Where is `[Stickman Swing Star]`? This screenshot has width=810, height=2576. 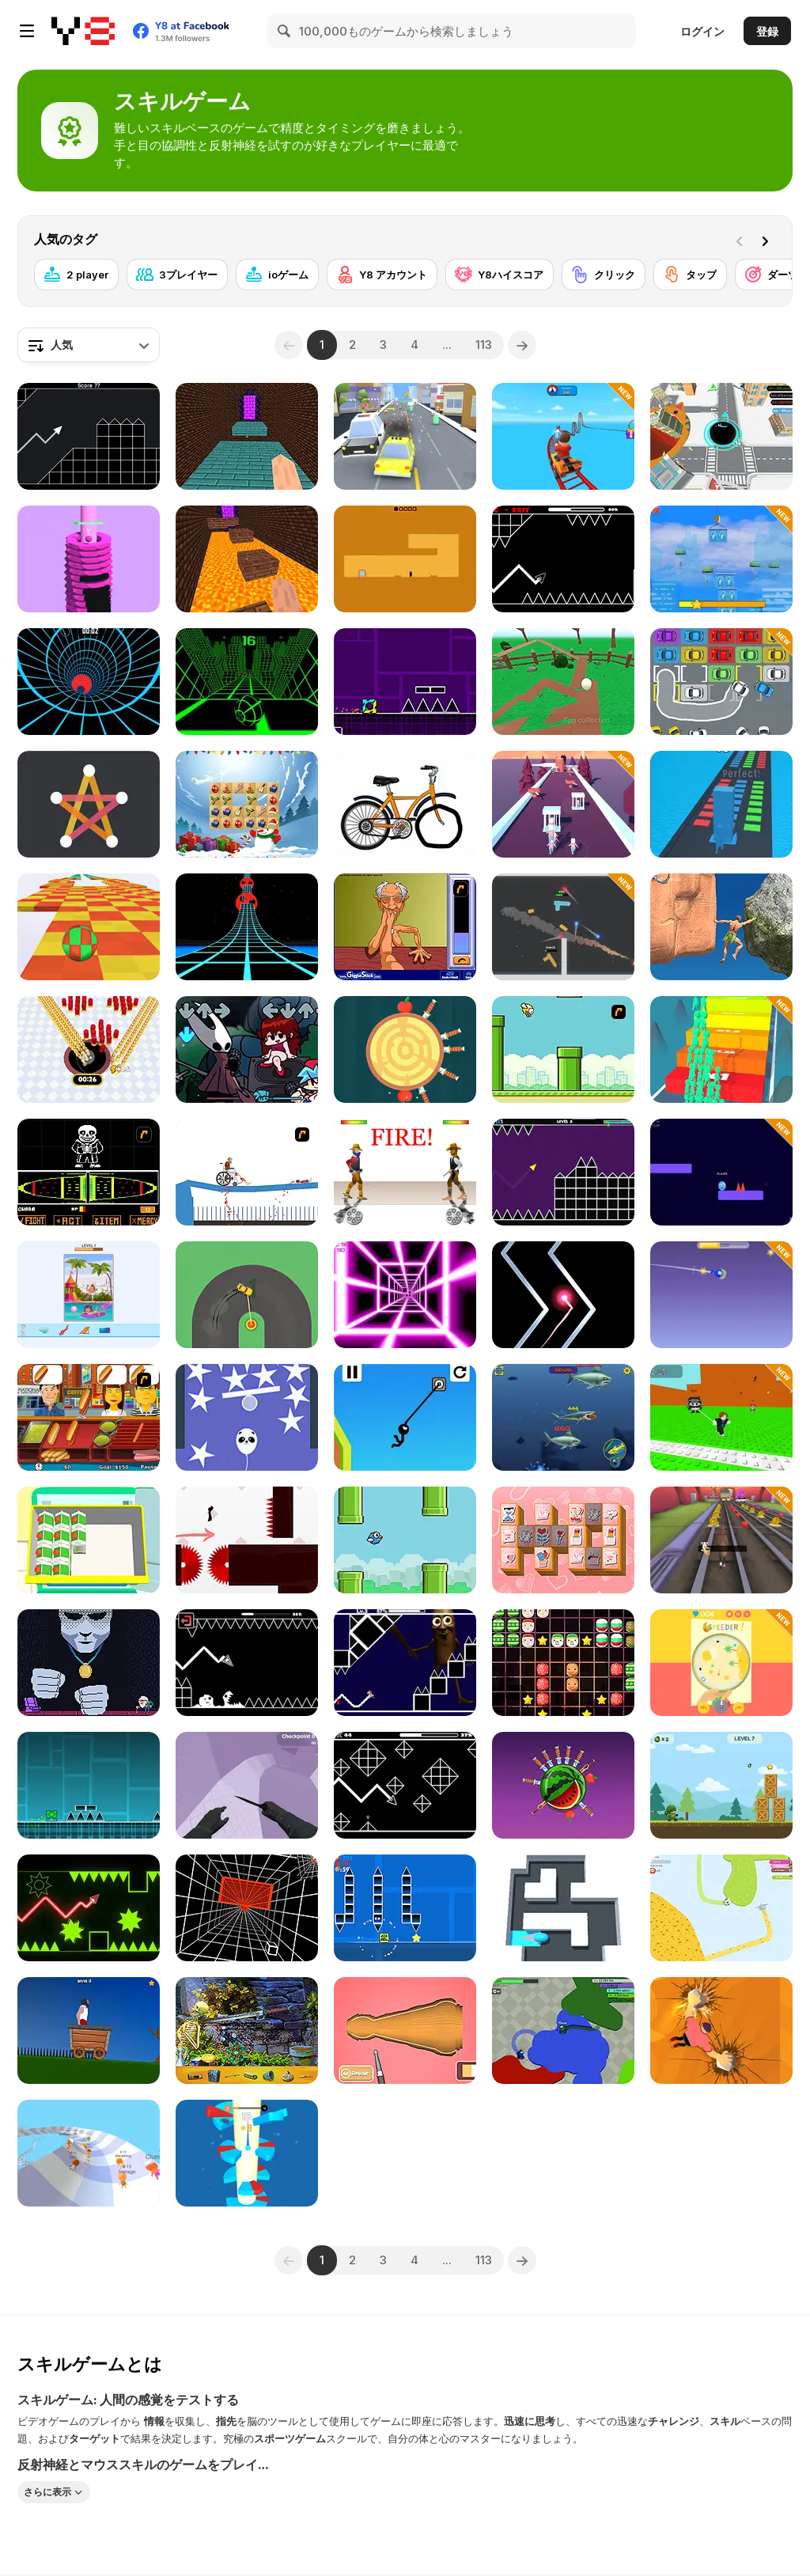
[Stickman Swing Star] is located at coordinates (405, 1417).